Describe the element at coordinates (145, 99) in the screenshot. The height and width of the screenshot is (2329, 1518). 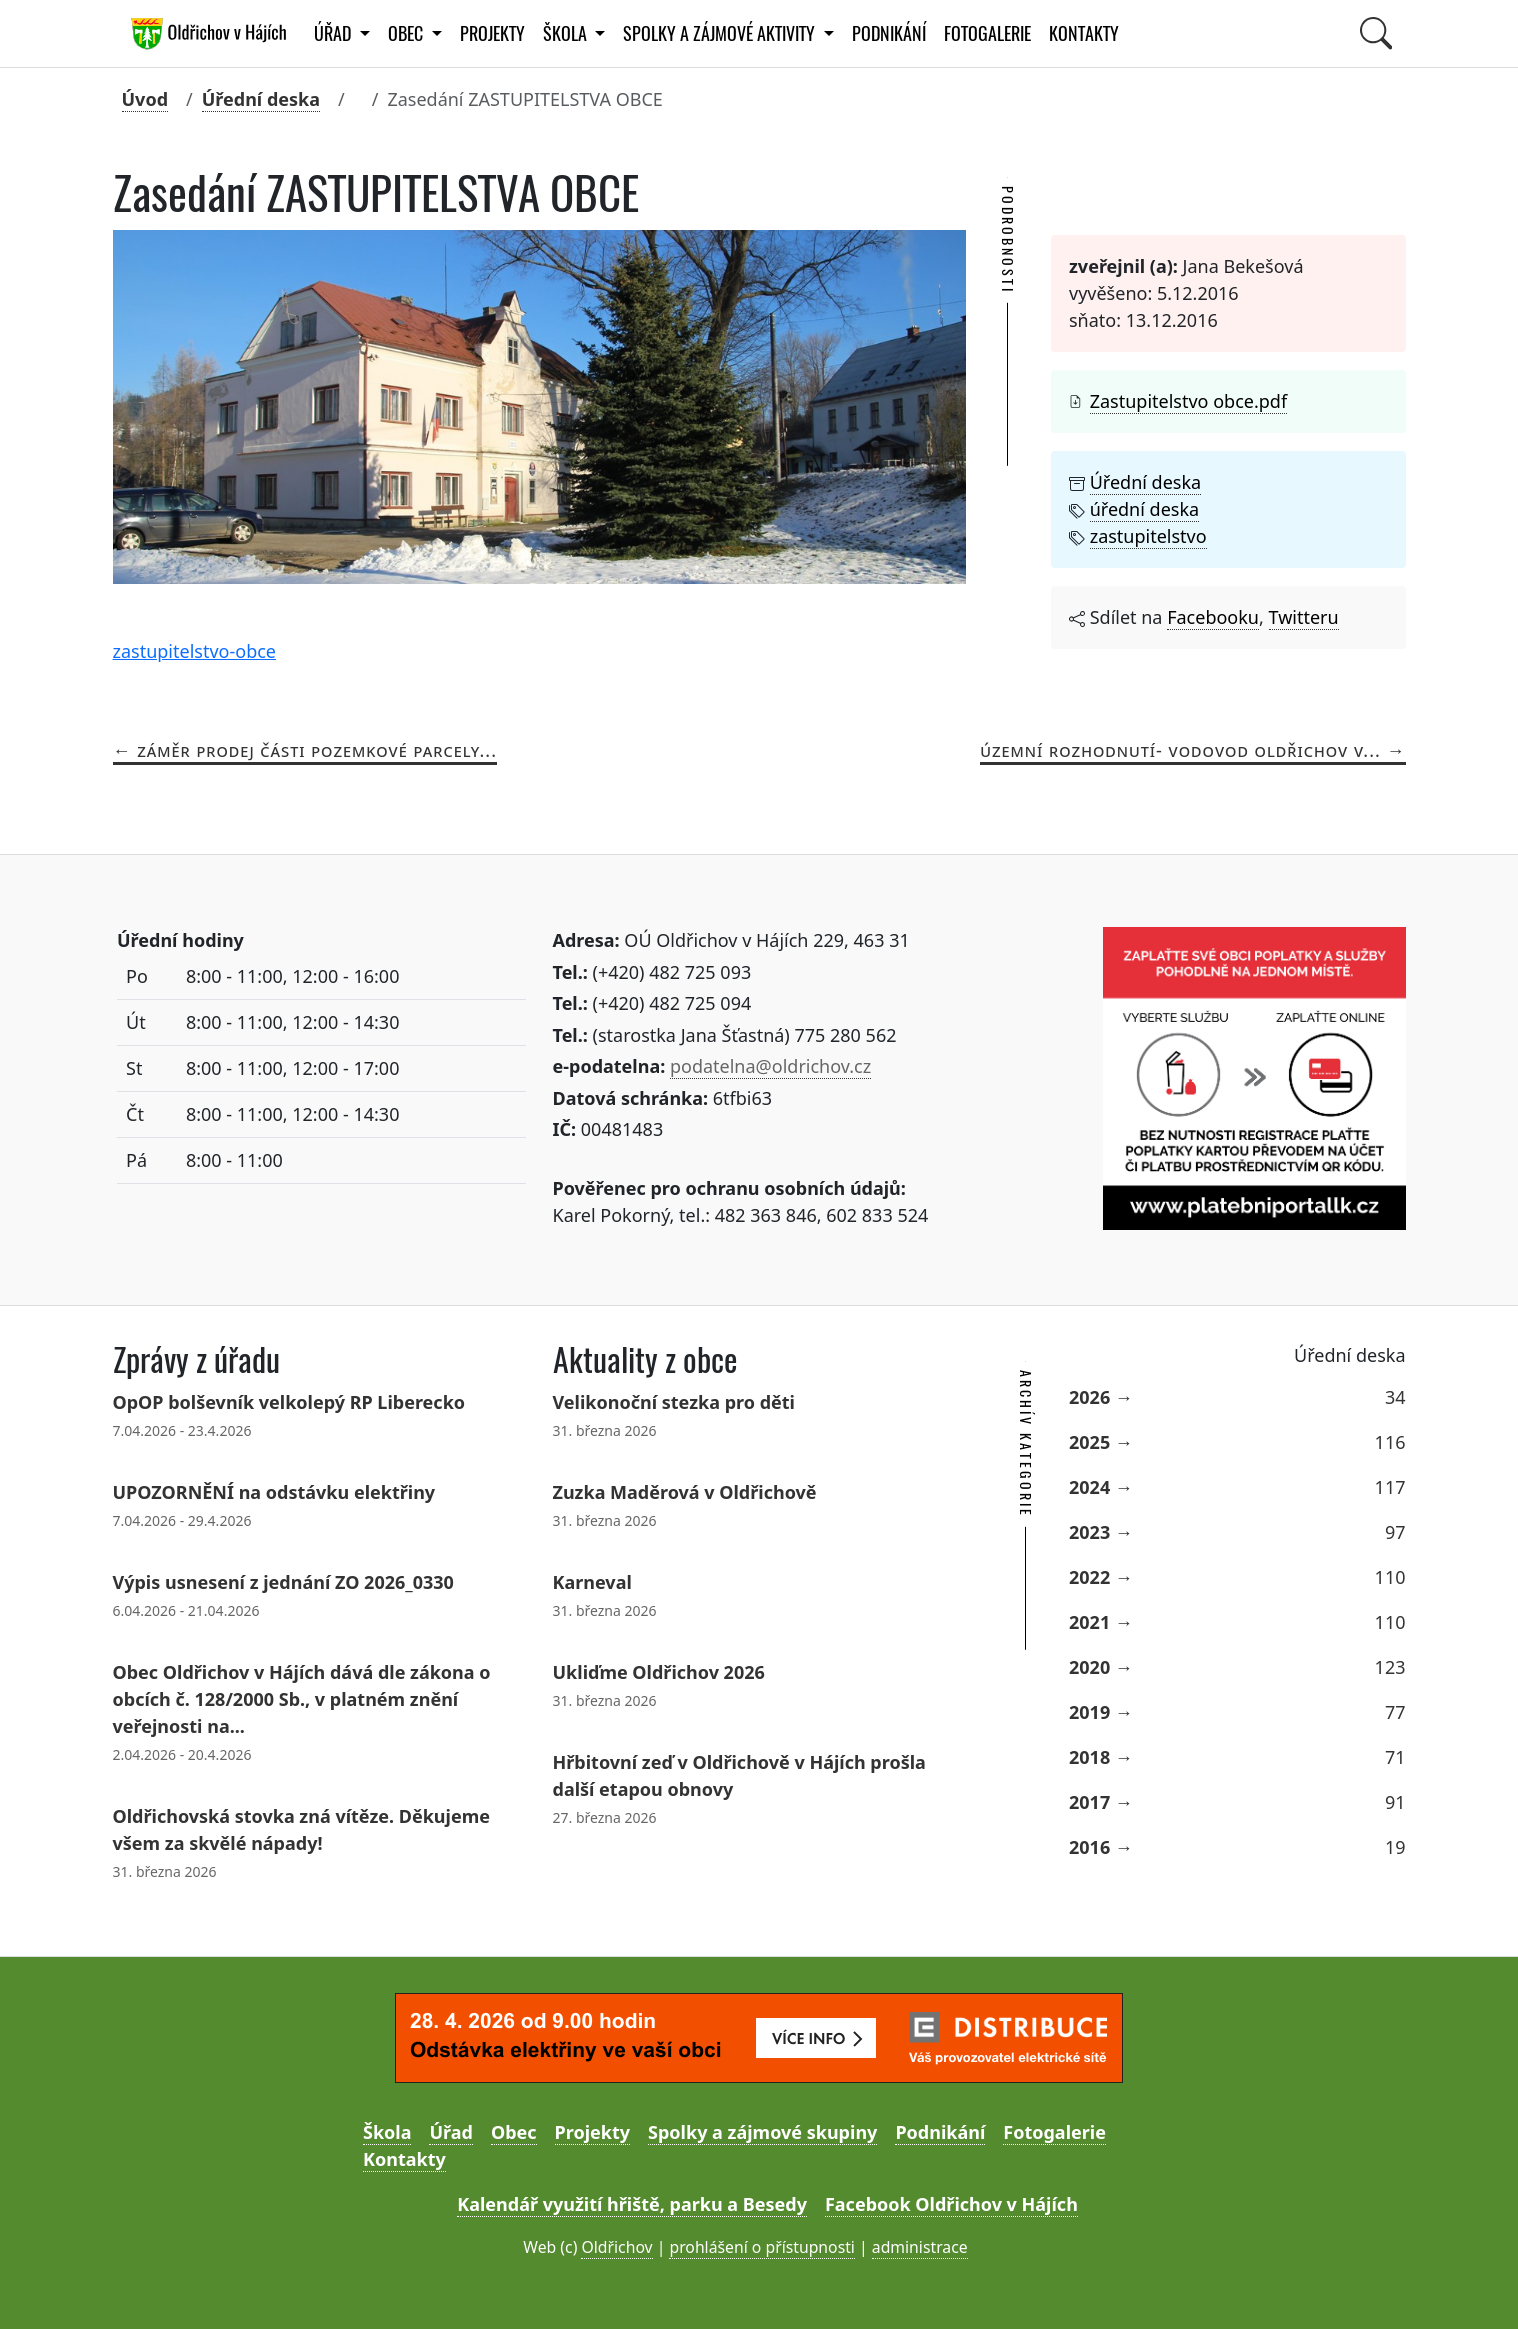
I see `Úvod` at that location.